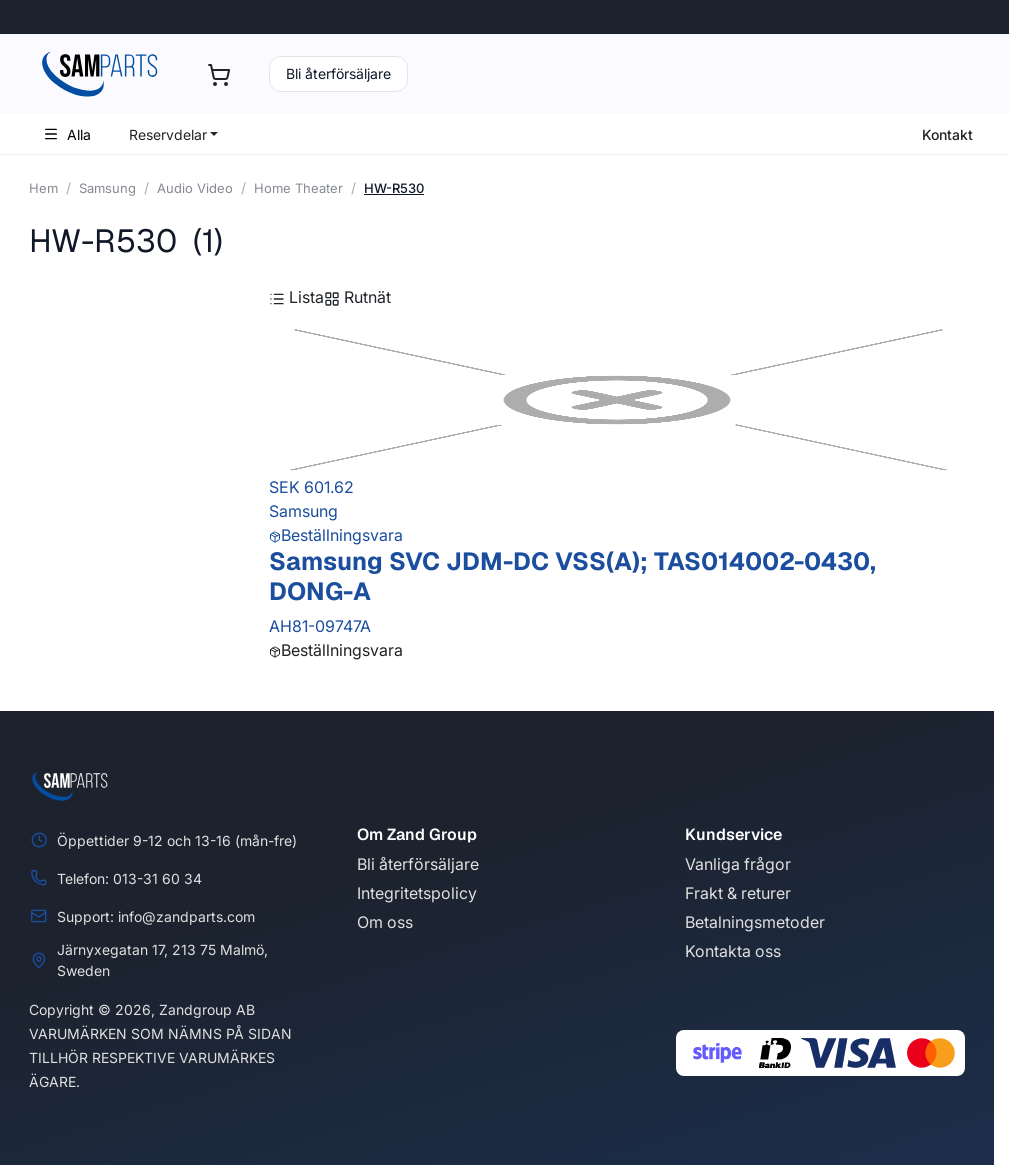 The image size is (1009, 1165). What do you see at coordinates (738, 893) in the screenshot?
I see `Frakt & returer` at bounding box center [738, 893].